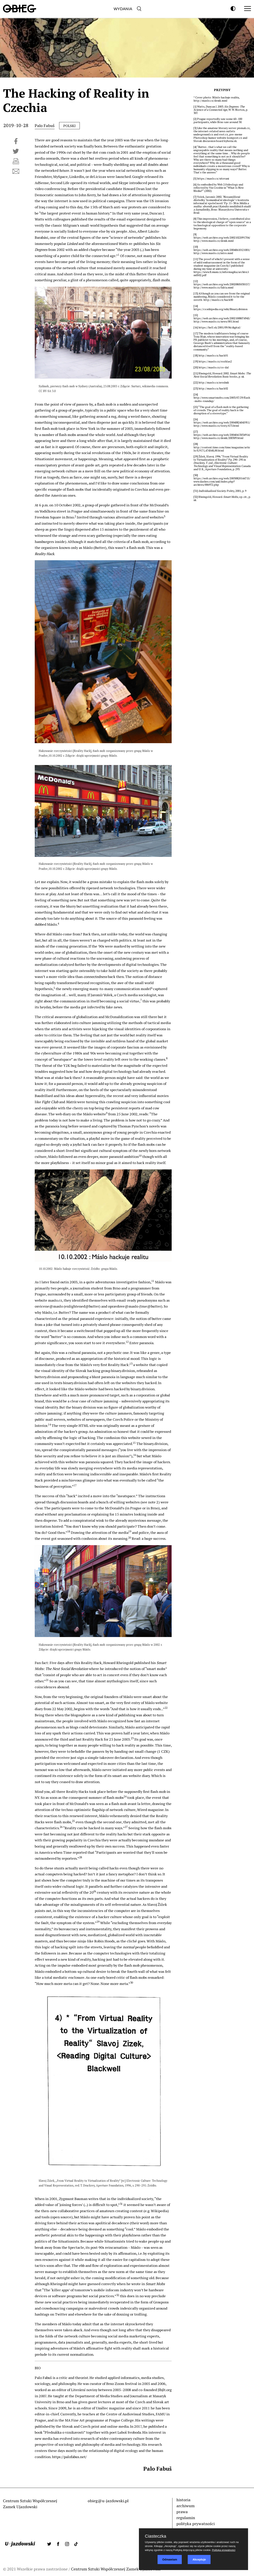 The height and width of the screenshot is (2576, 254). I want to click on [8], so click(194, 218).